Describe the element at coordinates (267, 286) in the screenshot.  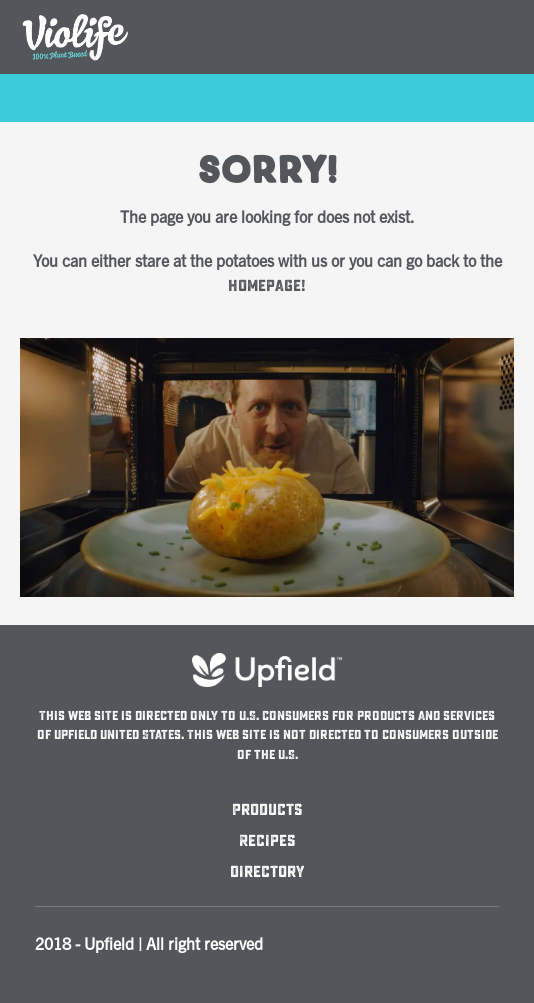
I see `homepage!` at that location.